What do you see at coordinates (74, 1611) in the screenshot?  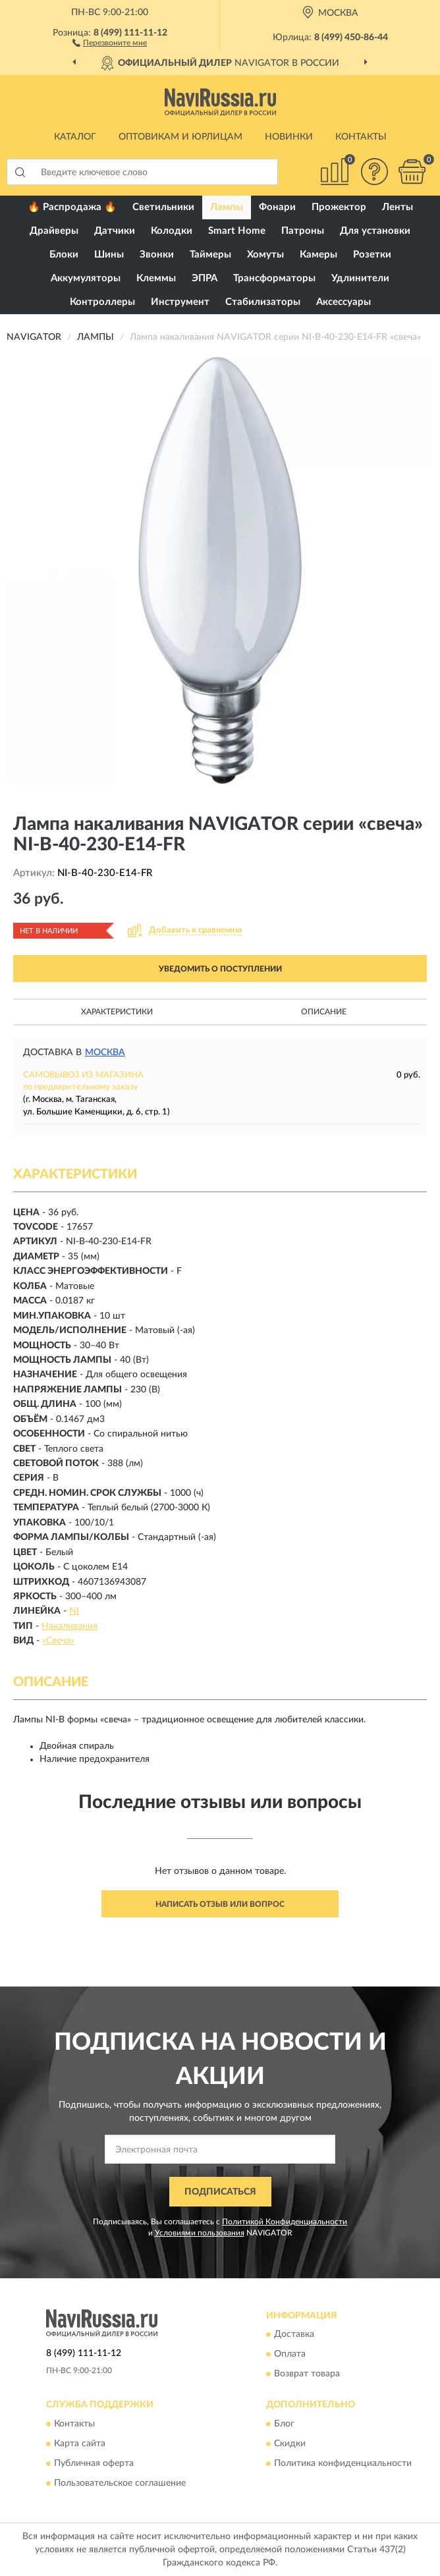 I see `NI` at bounding box center [74, 1611].